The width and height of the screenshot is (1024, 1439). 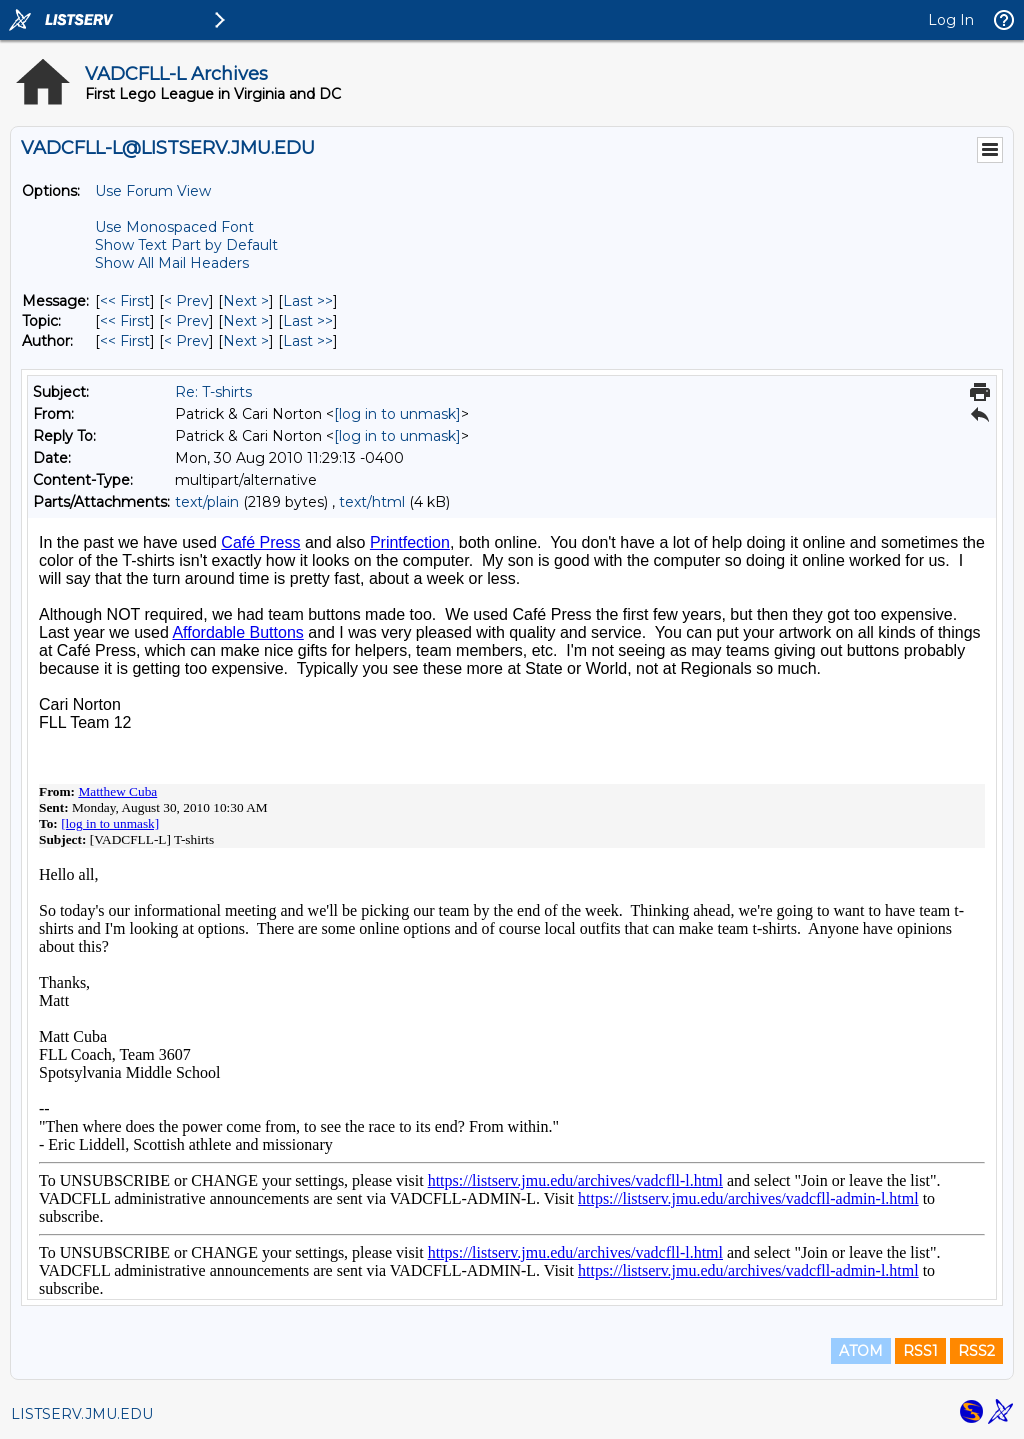 I want to click on text/html, so click(x=372, y=502).